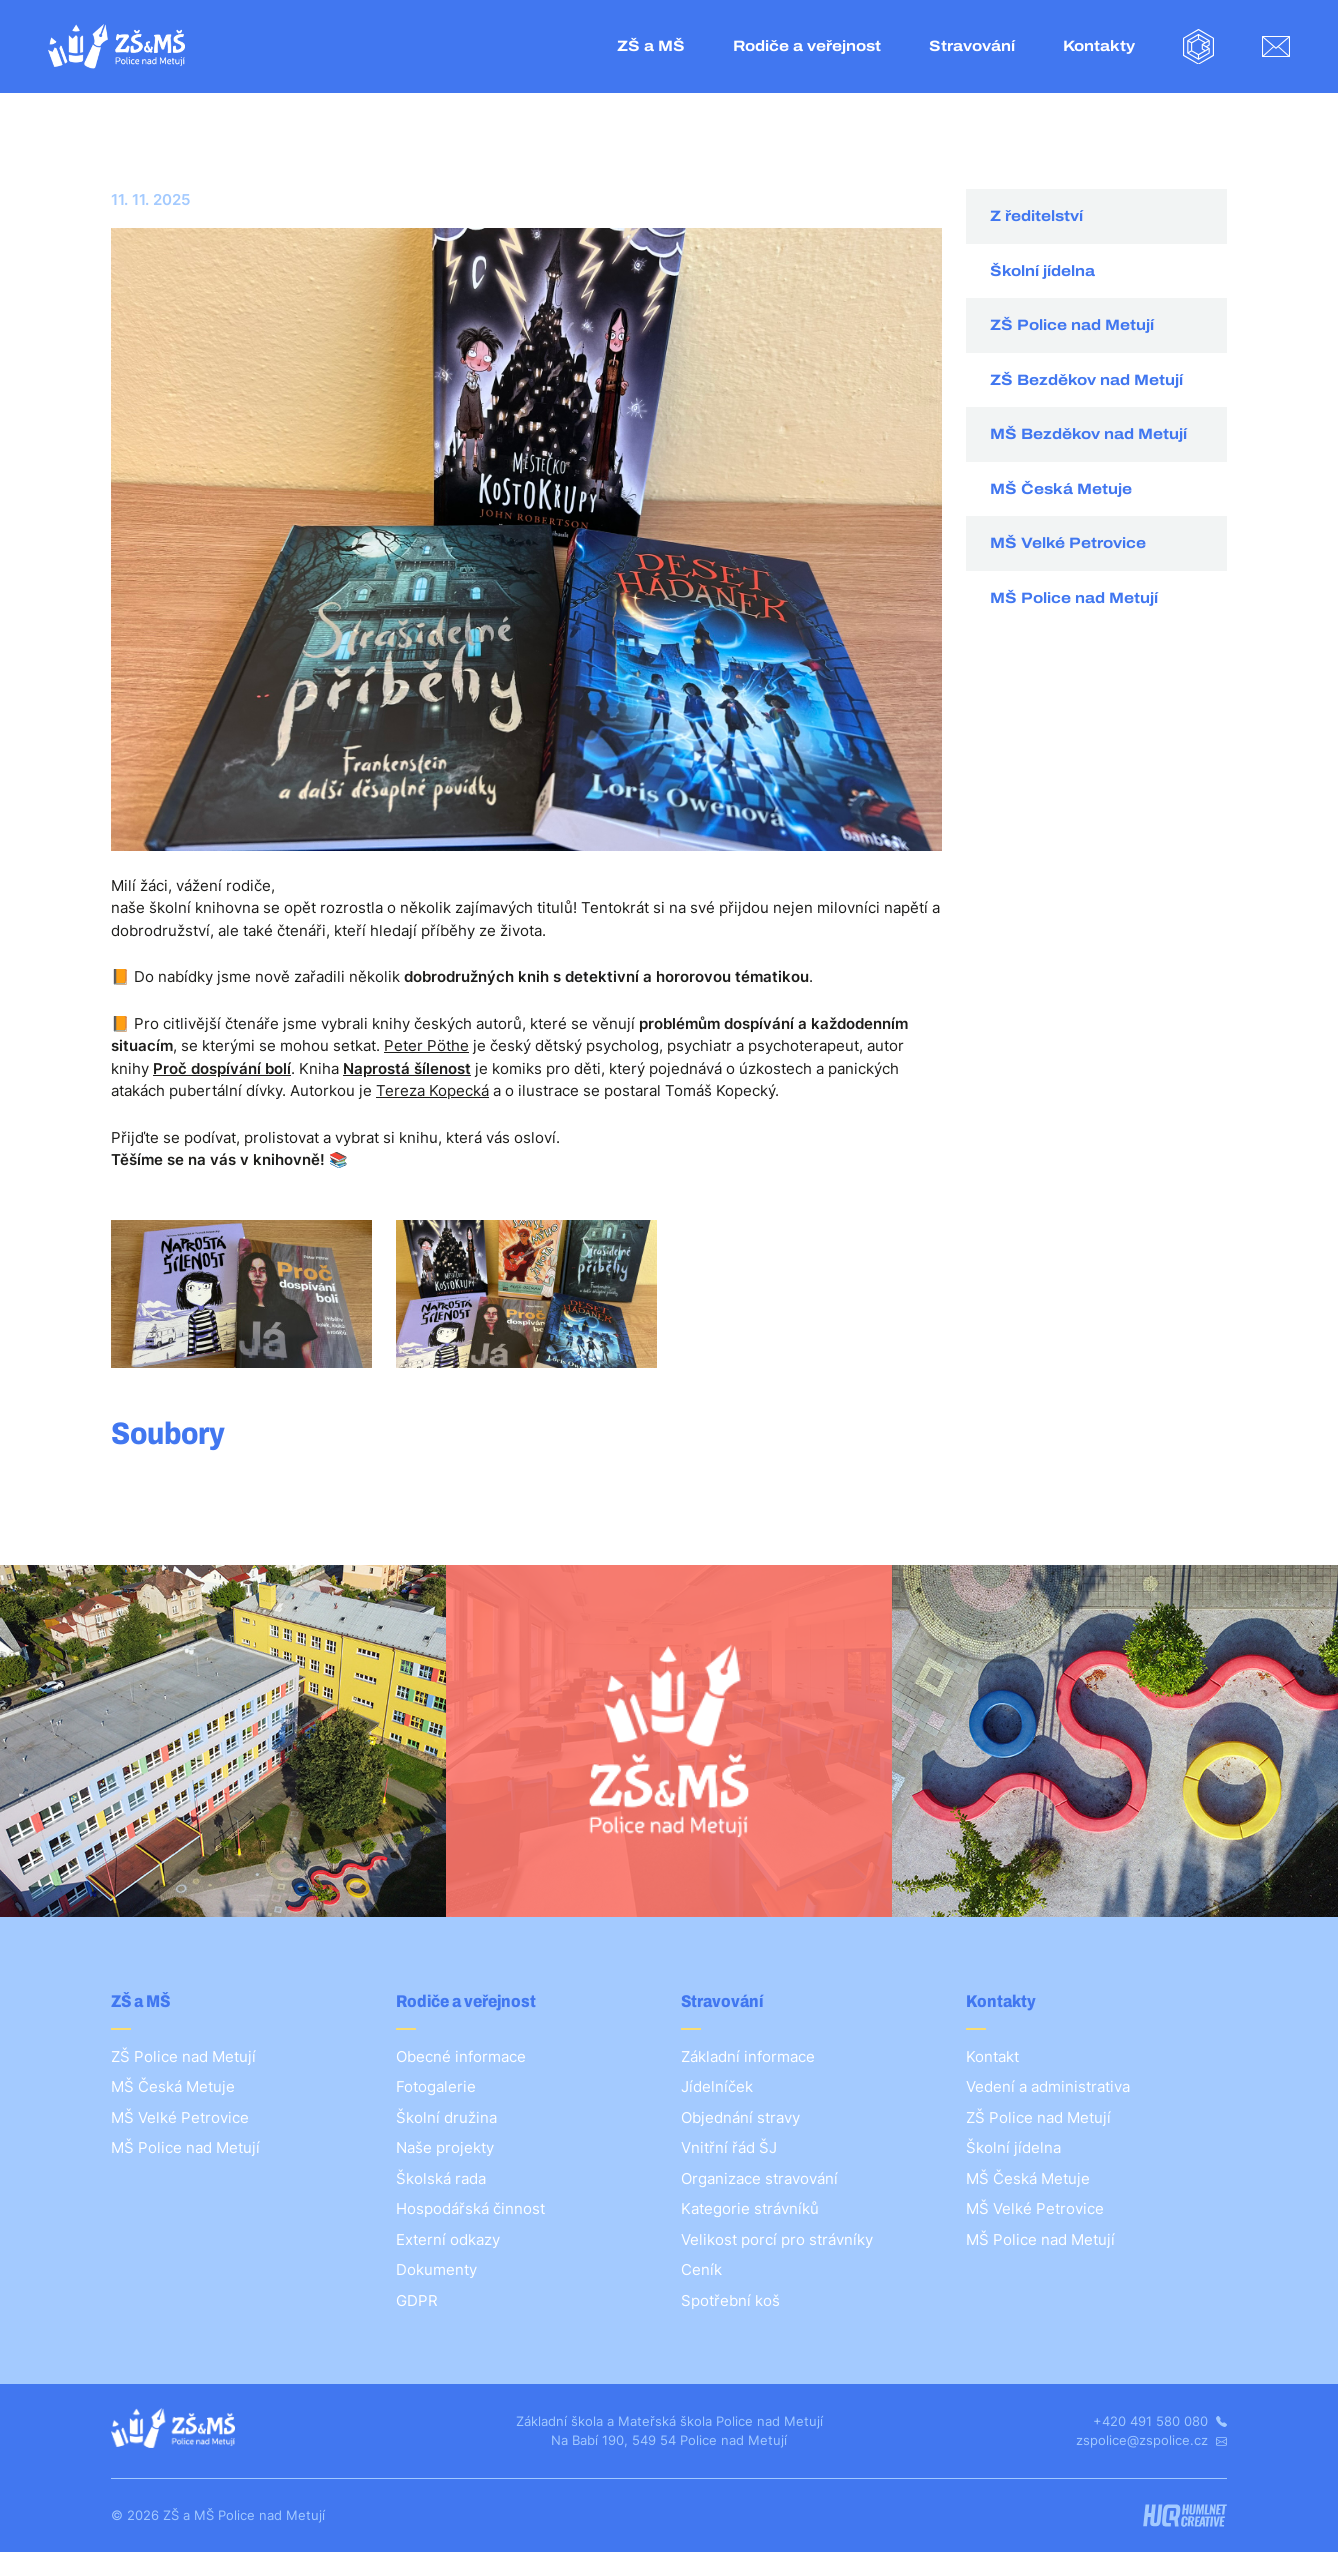  I want to click on Školská rada, so click(441, 2178).